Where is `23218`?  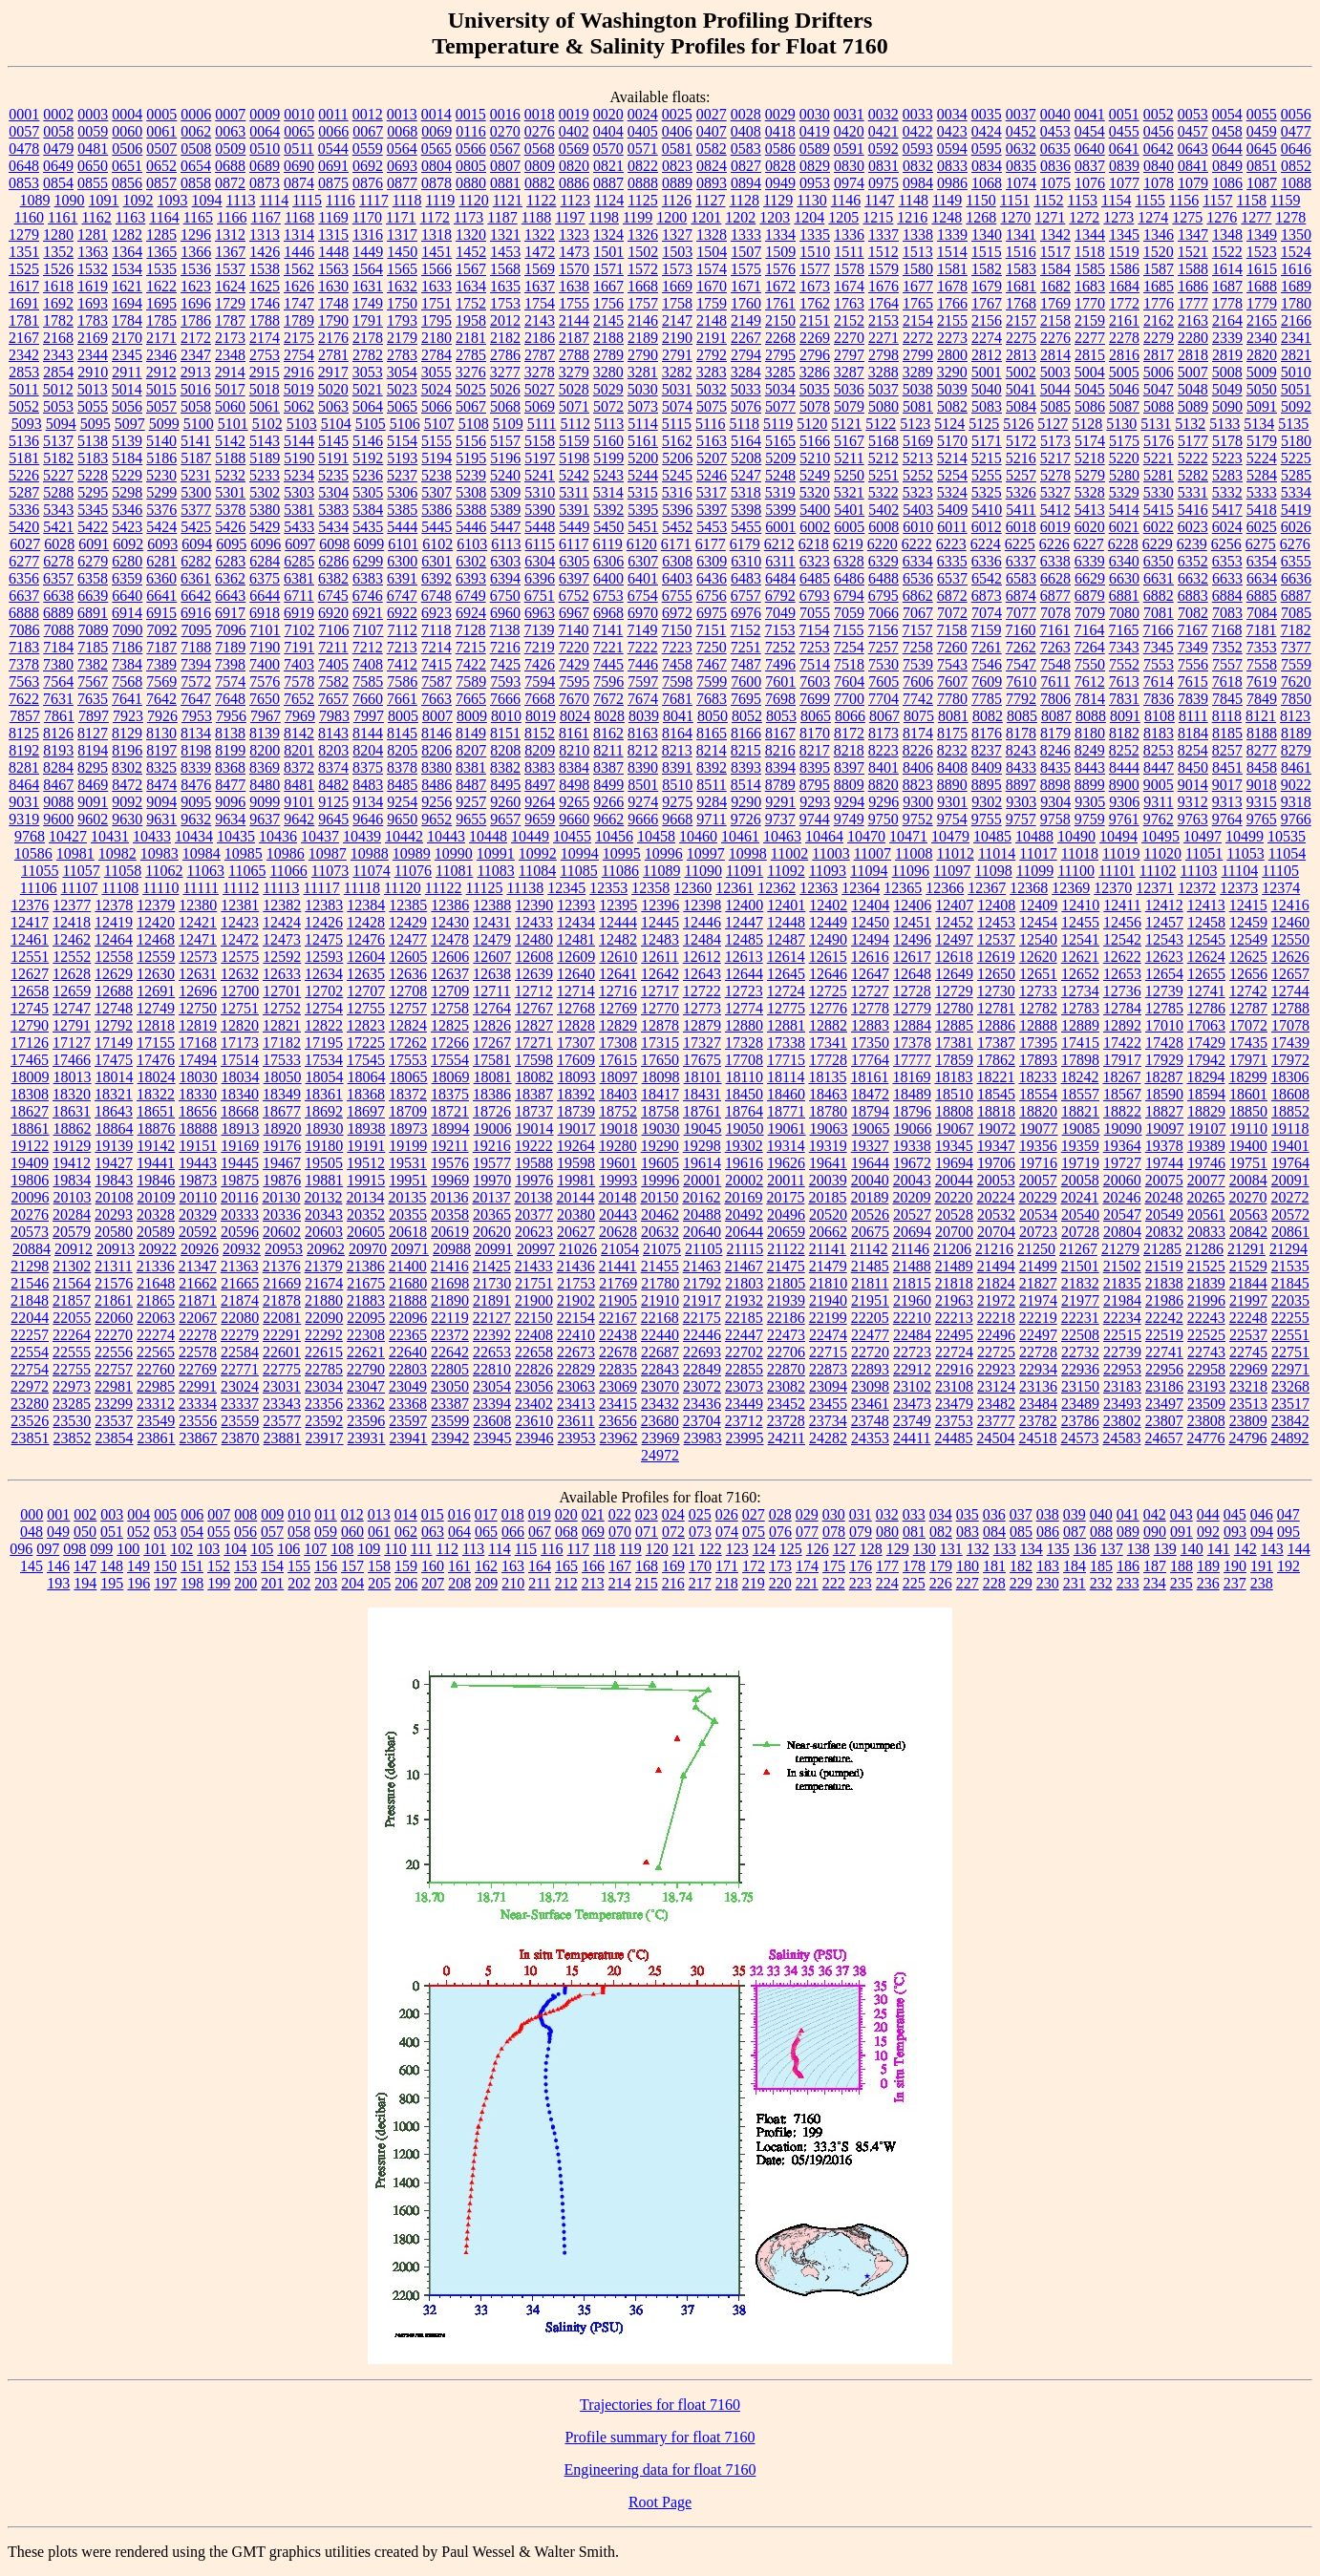
23218 is located at coordinates (1248, 1386).